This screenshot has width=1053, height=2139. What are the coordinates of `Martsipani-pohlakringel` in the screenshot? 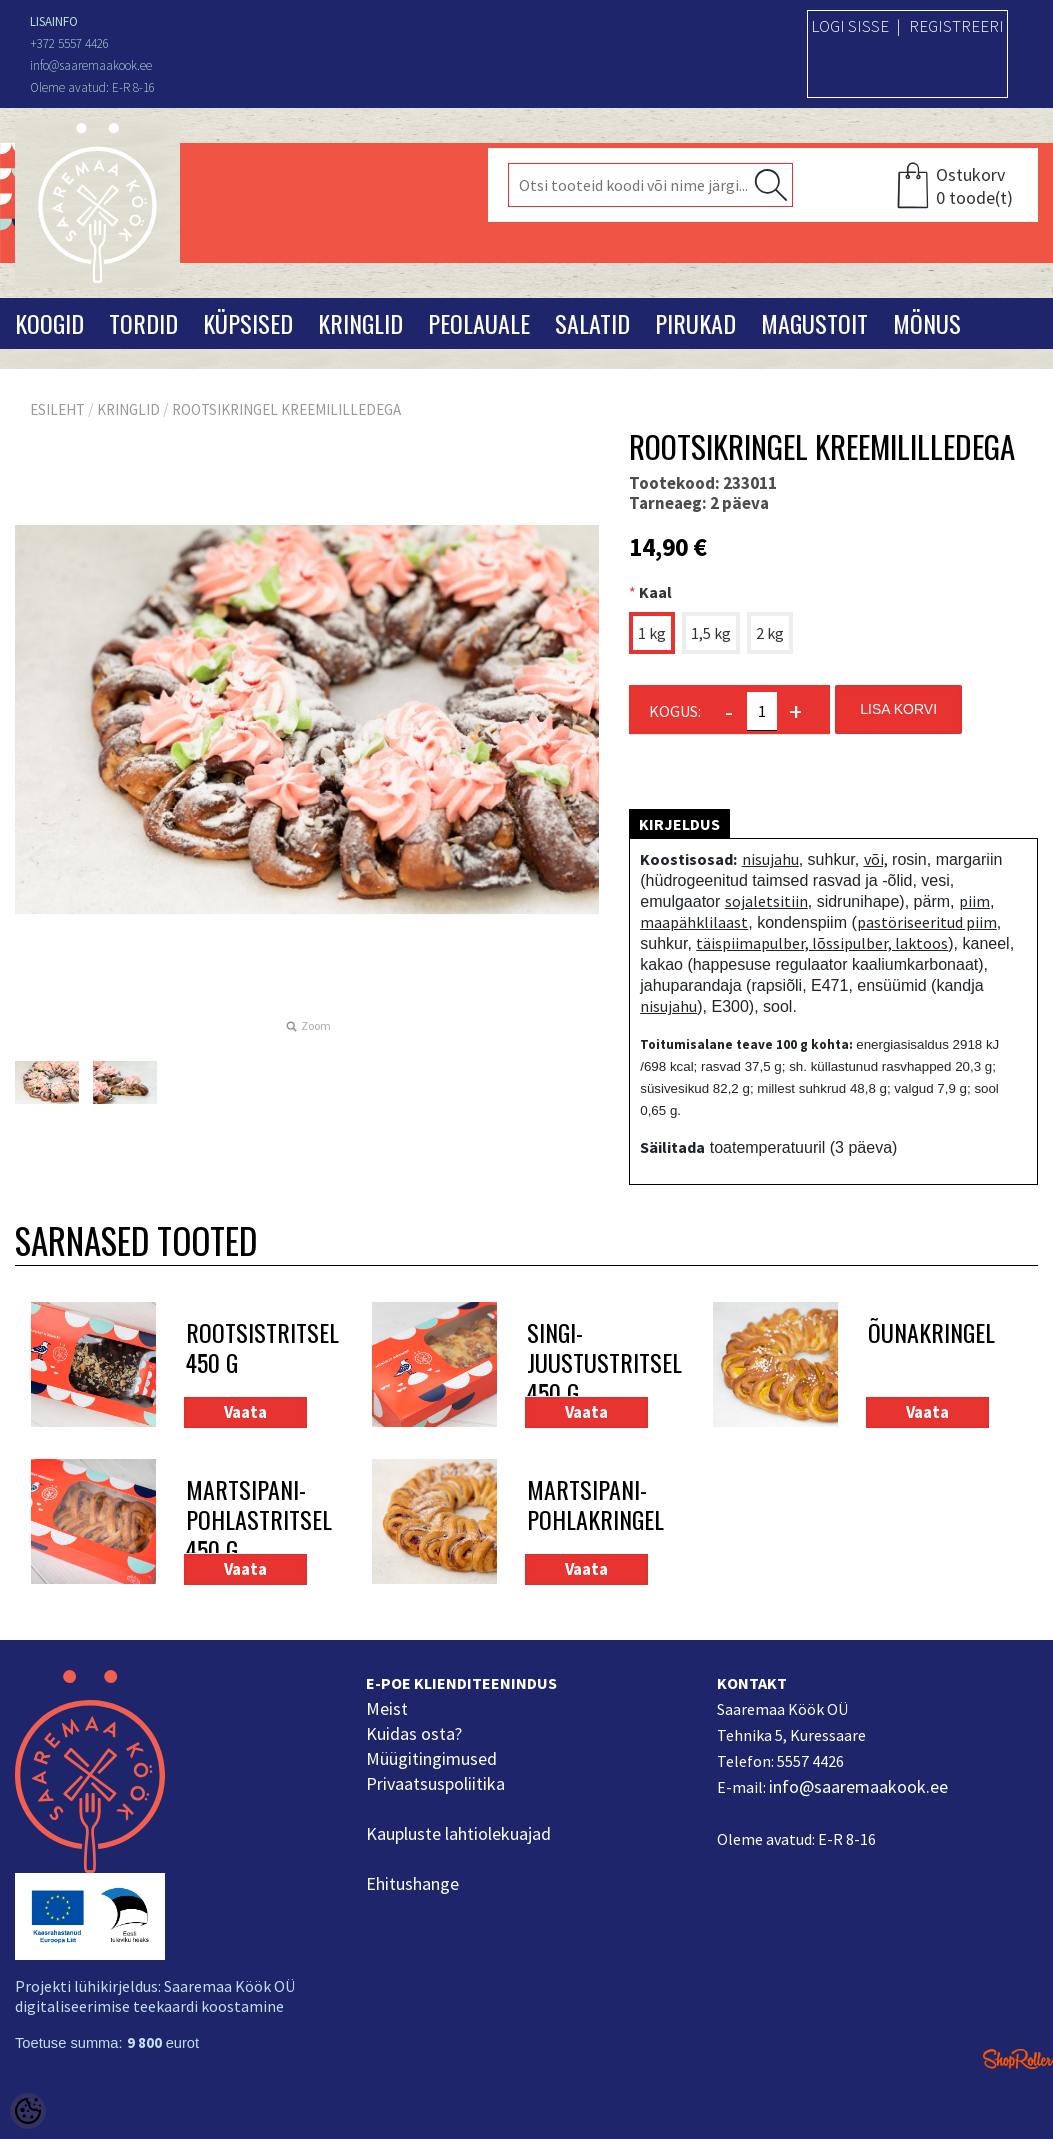 It's located at (589, 1505).